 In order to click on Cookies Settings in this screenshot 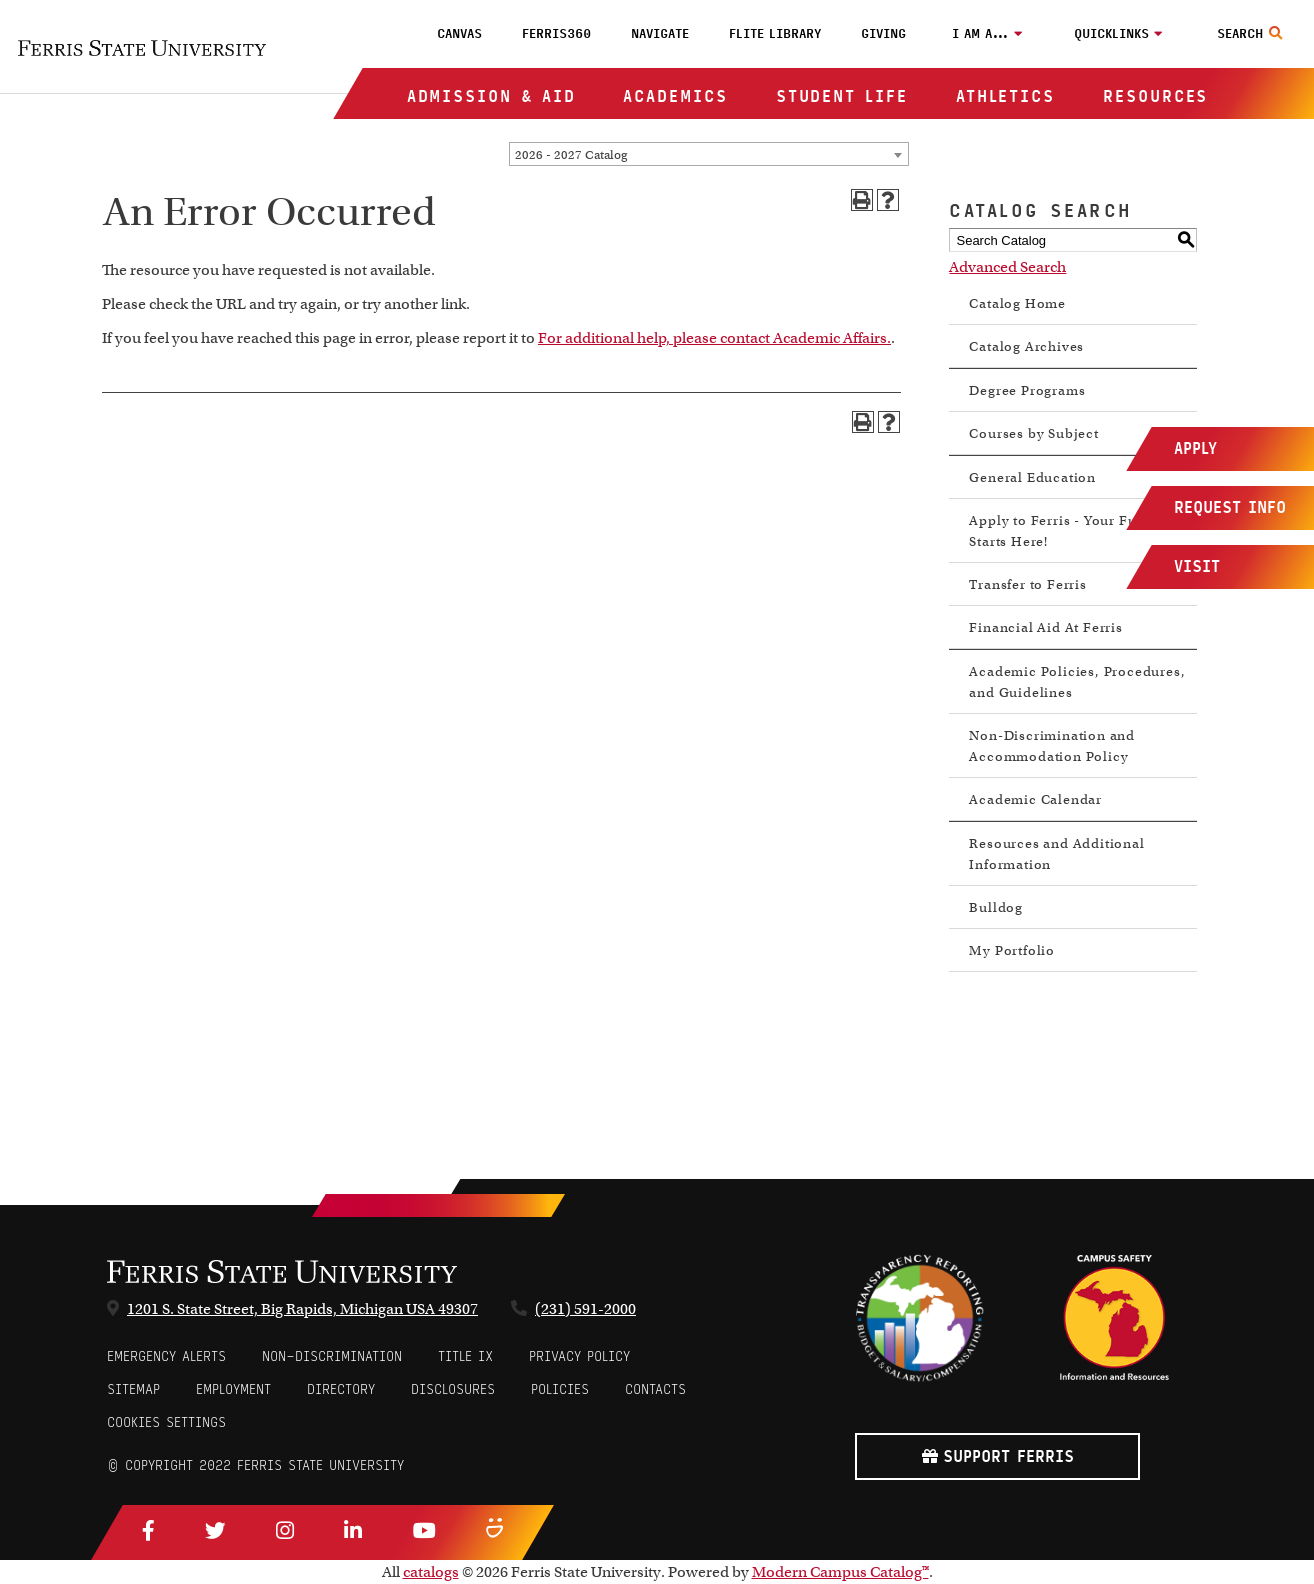, I will do `click(166, 1422)`.